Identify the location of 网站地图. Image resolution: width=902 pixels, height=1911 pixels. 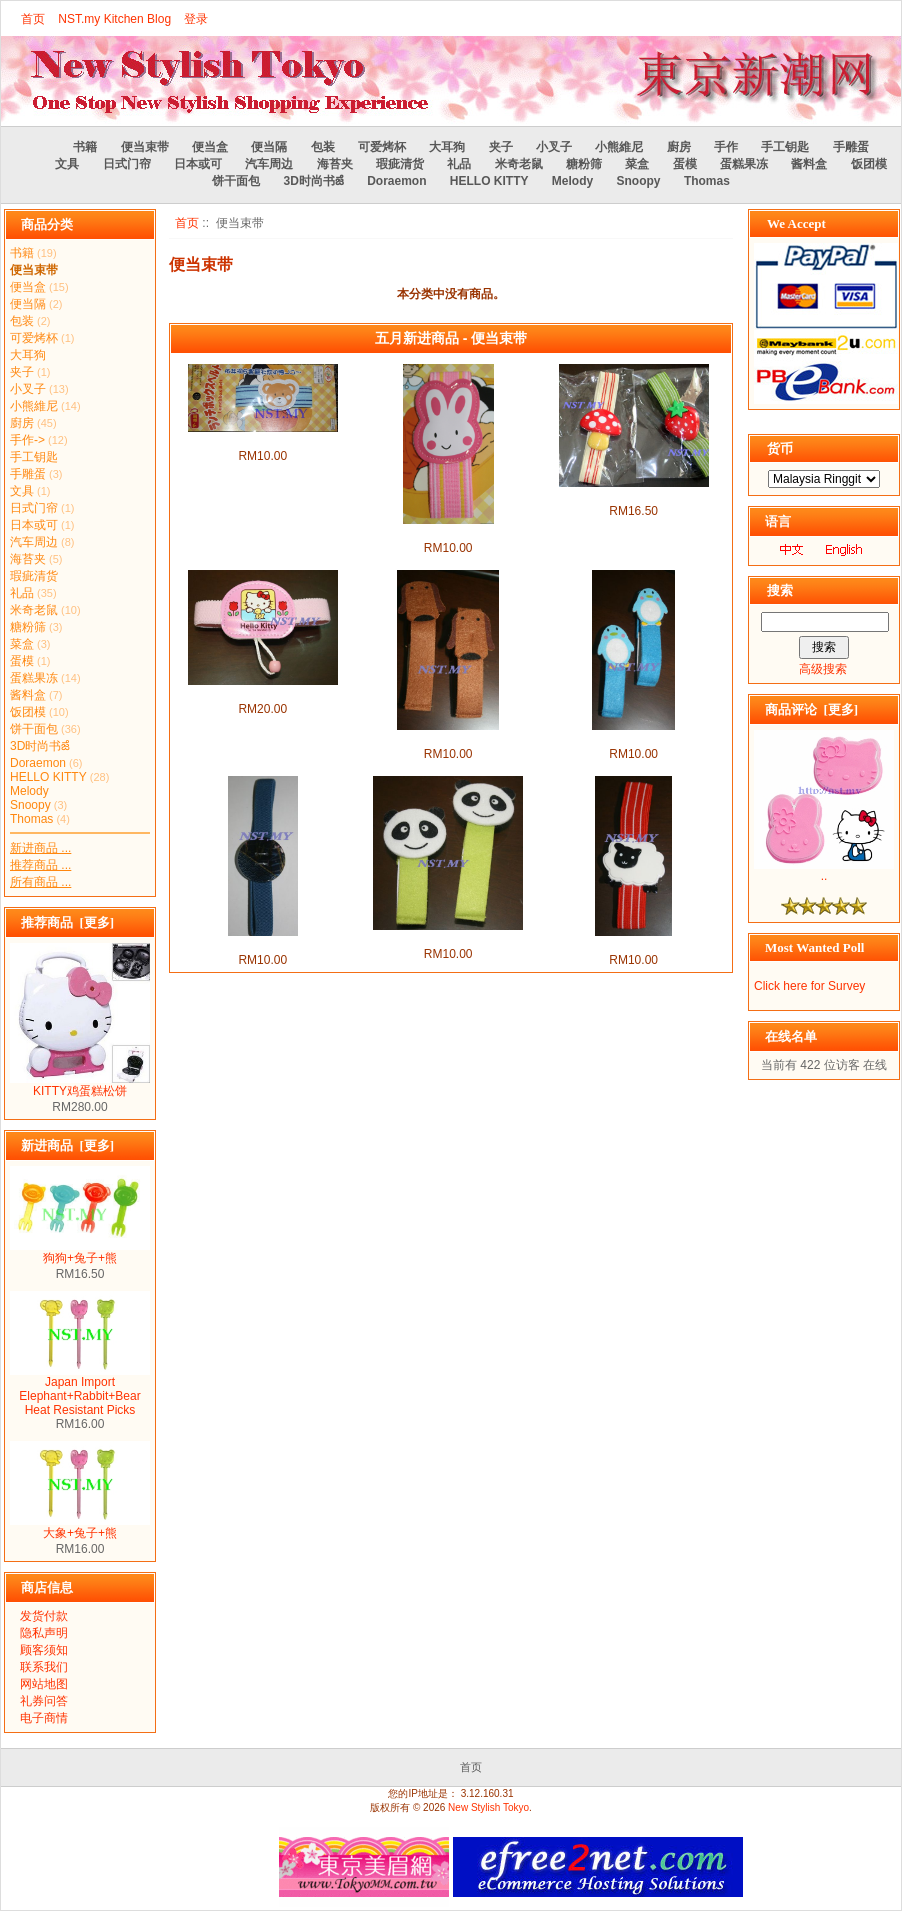
(44, 1684).